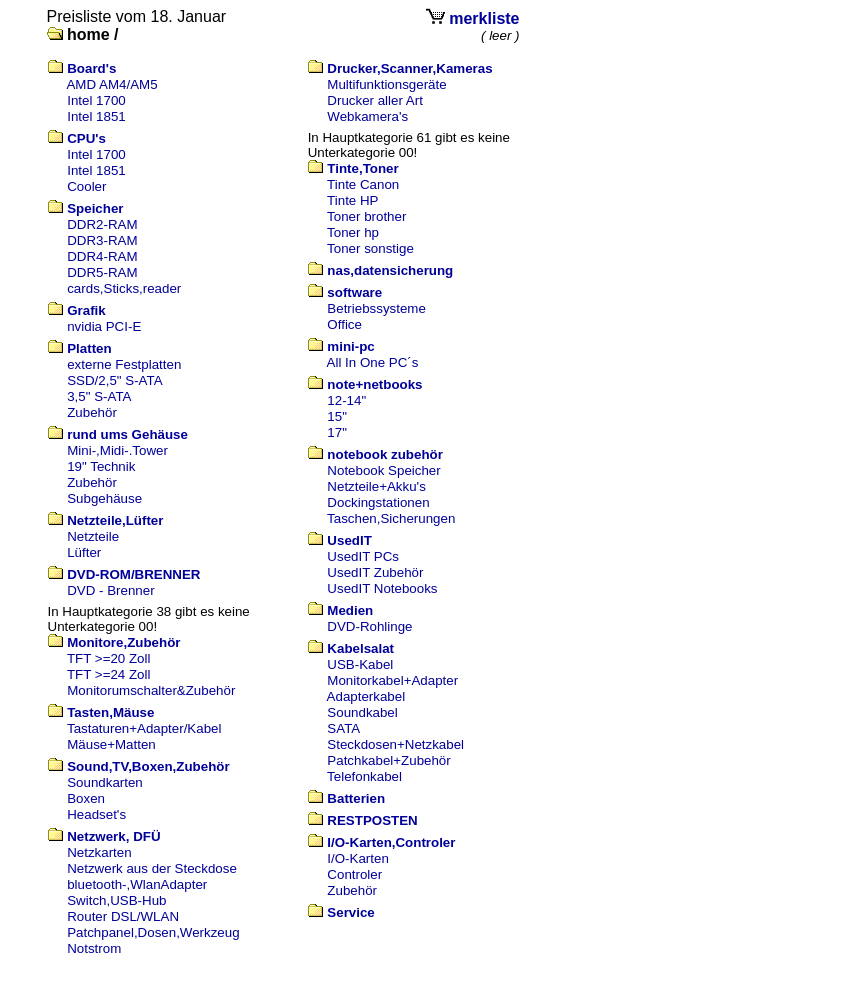  I want to click on I/O-Karten, so click(357, 858).